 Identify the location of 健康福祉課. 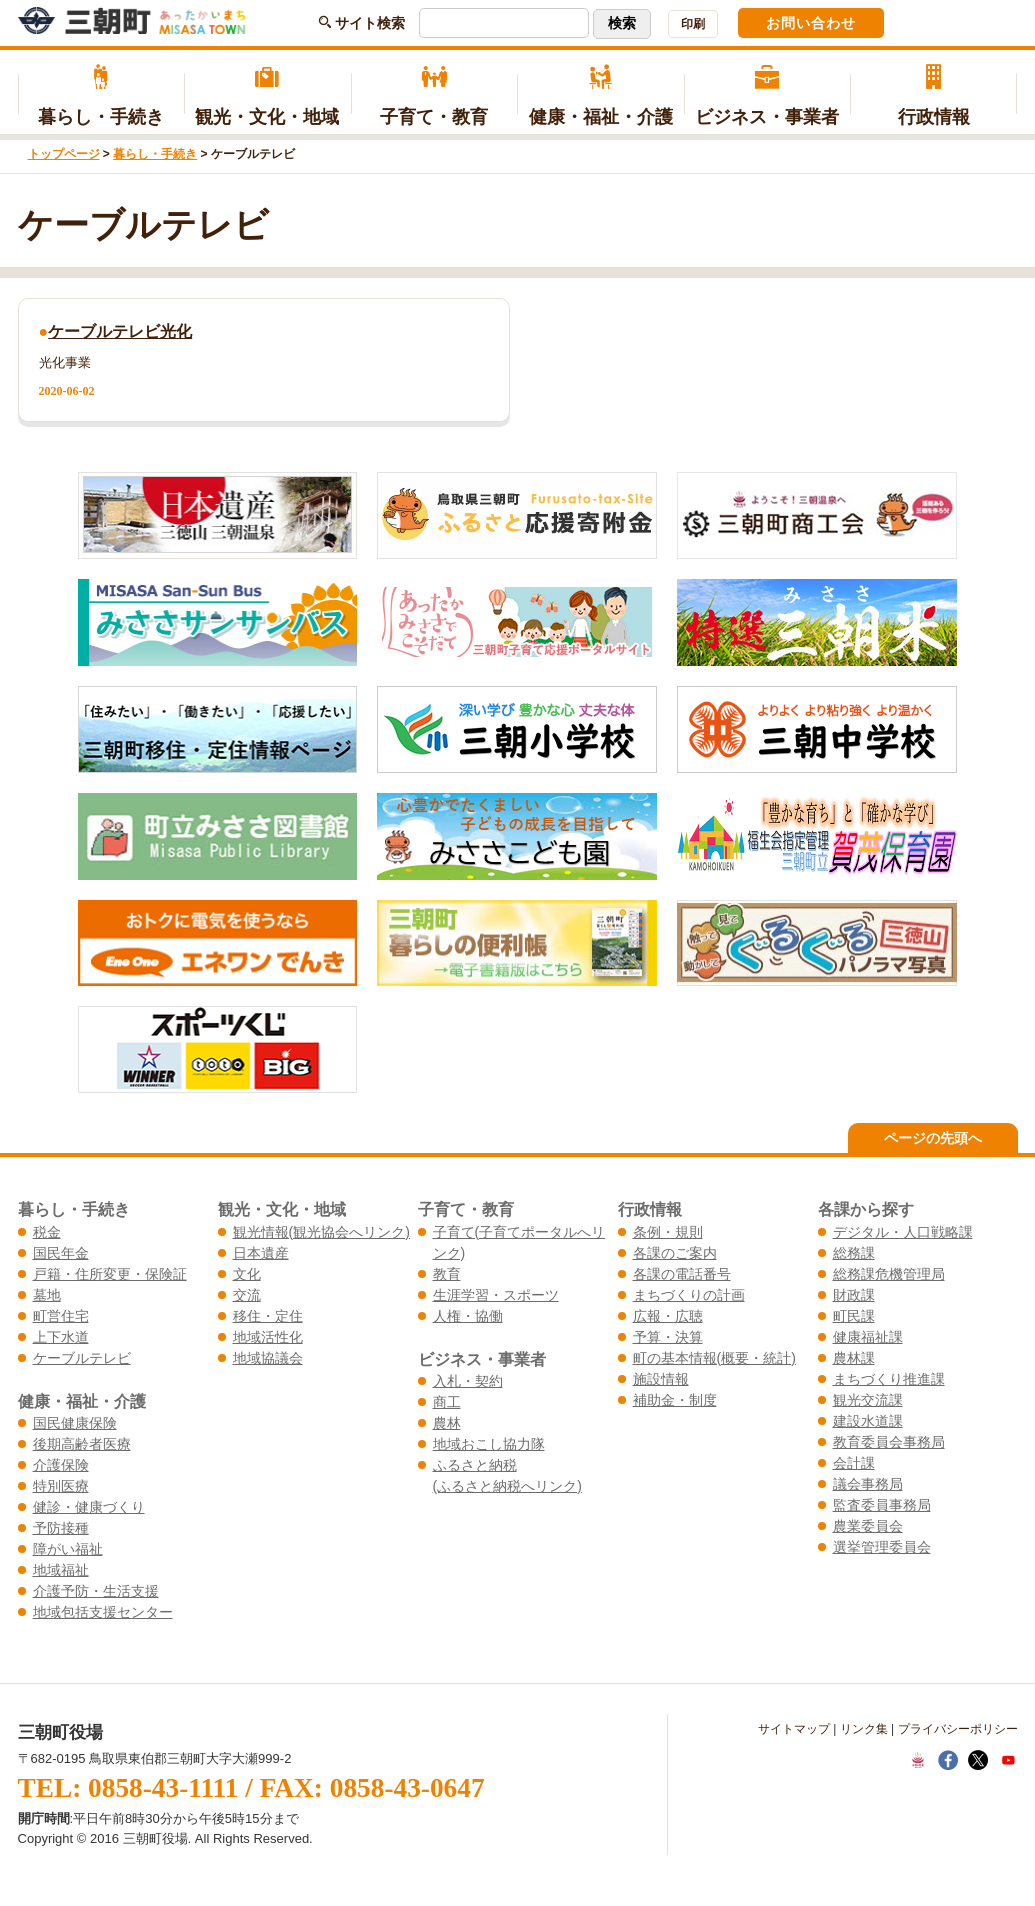
(868, 1337).